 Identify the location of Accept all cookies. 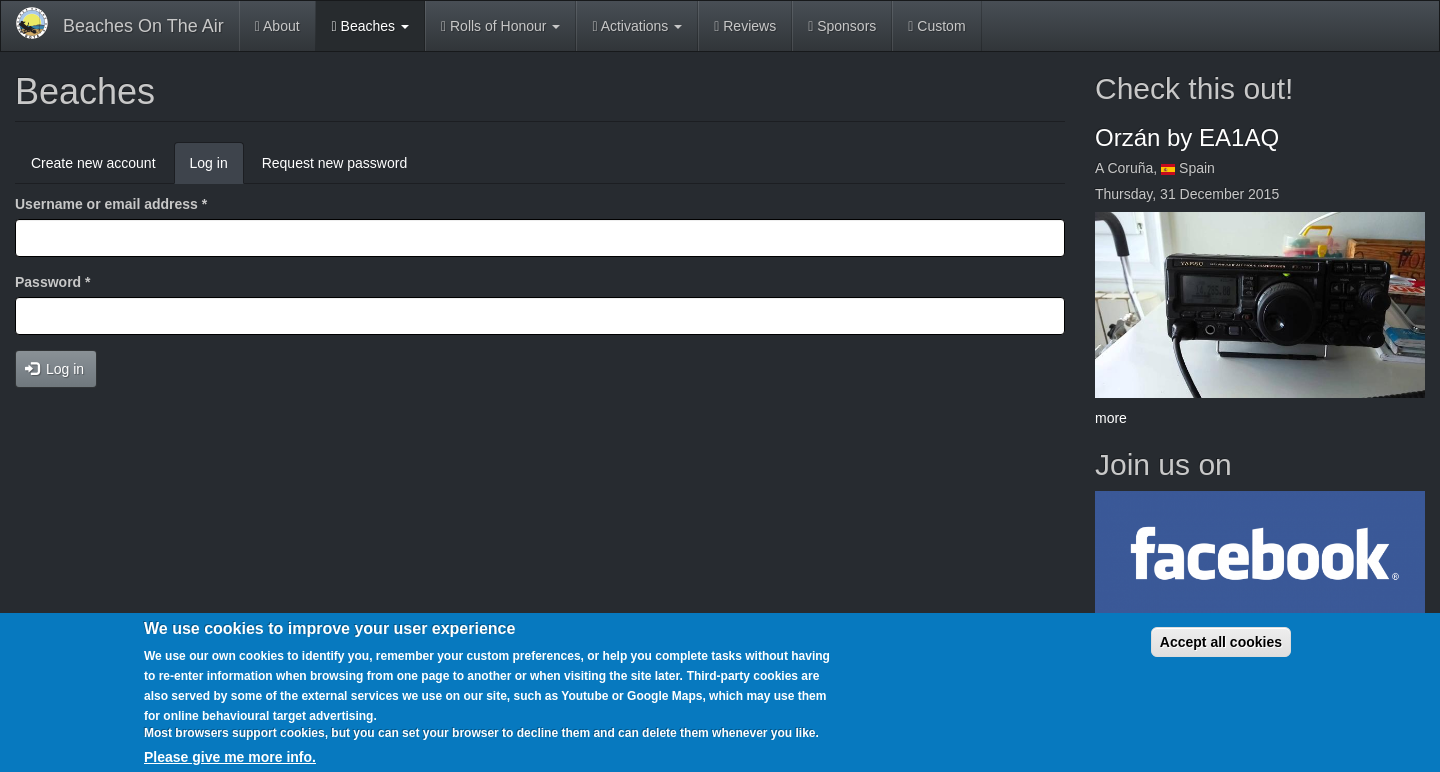
(1221, 642).